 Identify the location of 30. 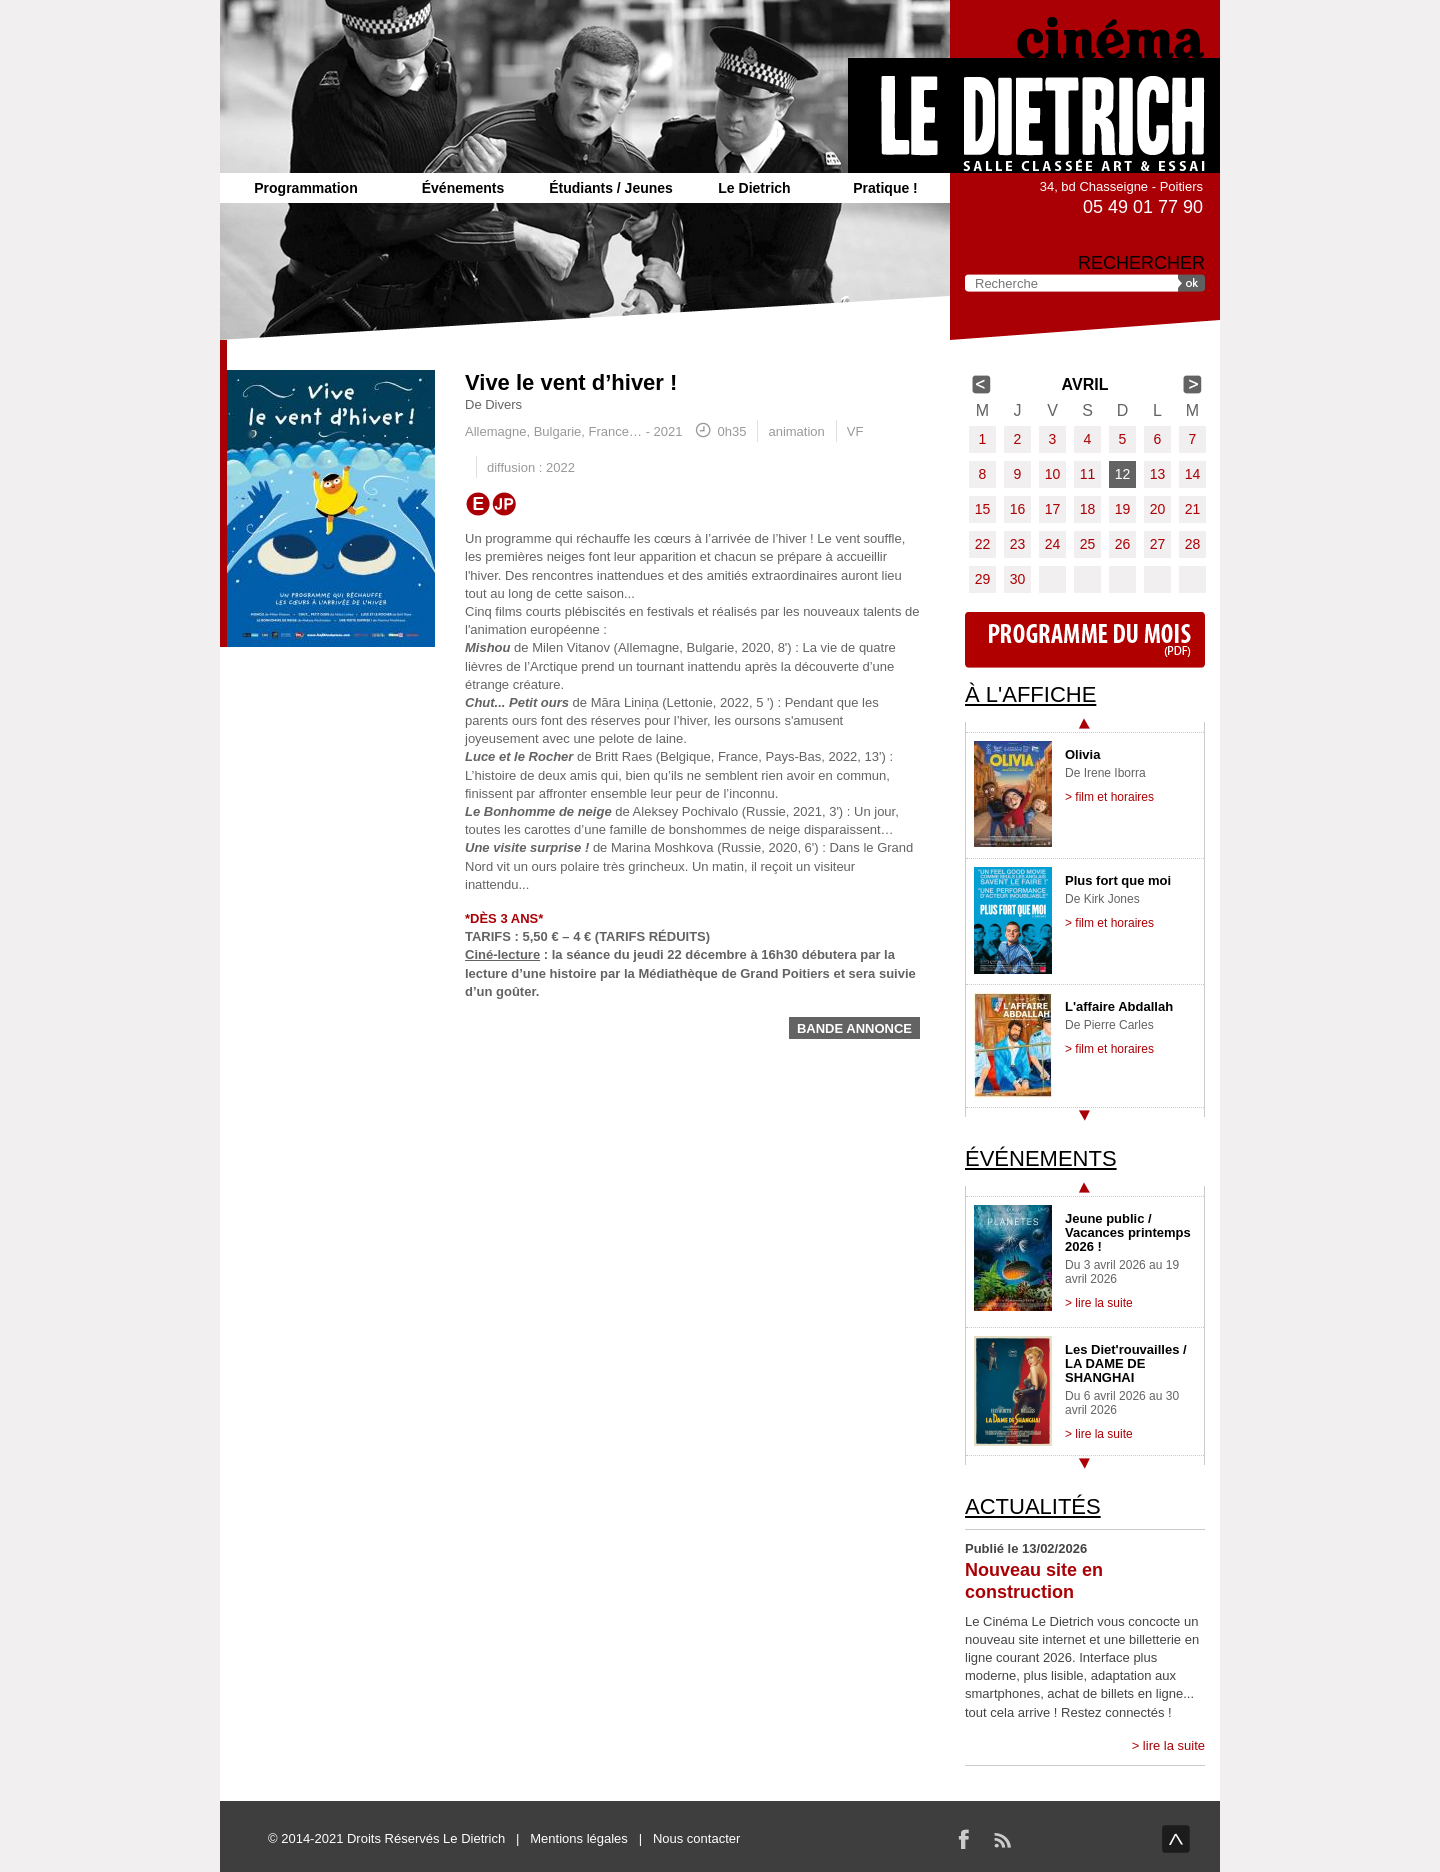
(1018, 579).